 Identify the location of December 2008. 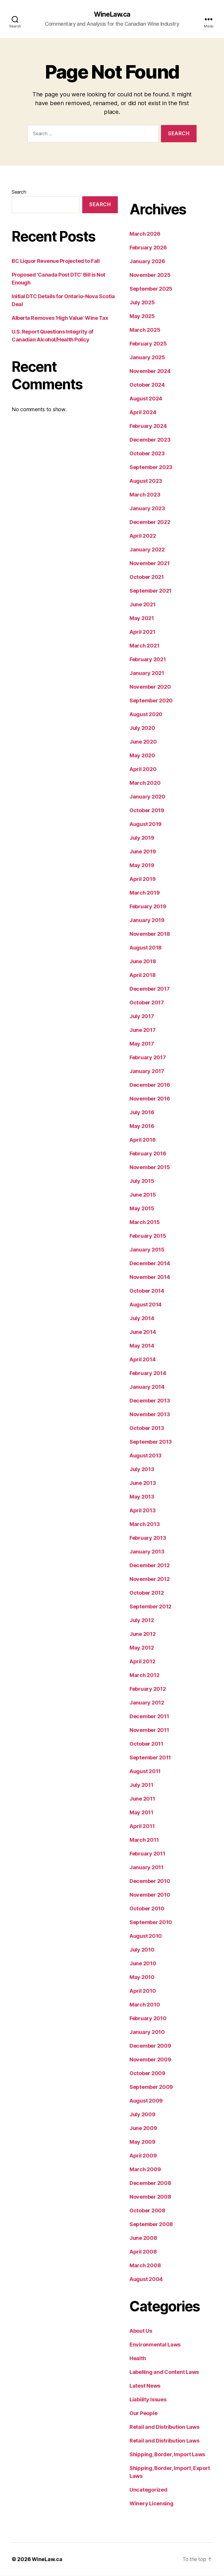
(150, 2183).